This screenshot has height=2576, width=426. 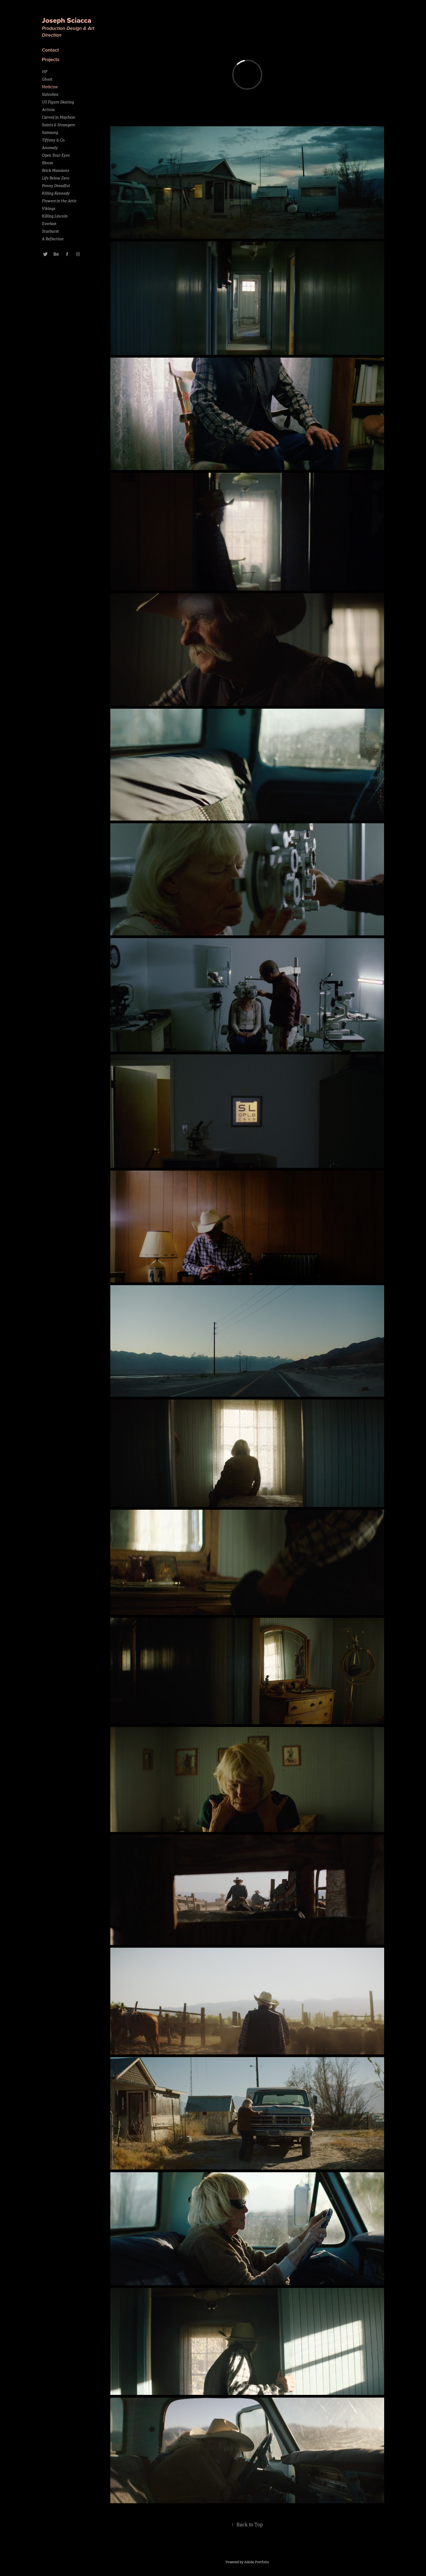 What do you see at coordinates (55, 178) in the screenshot?
I see `Life Below Zero` at bounding box center [55, 178].